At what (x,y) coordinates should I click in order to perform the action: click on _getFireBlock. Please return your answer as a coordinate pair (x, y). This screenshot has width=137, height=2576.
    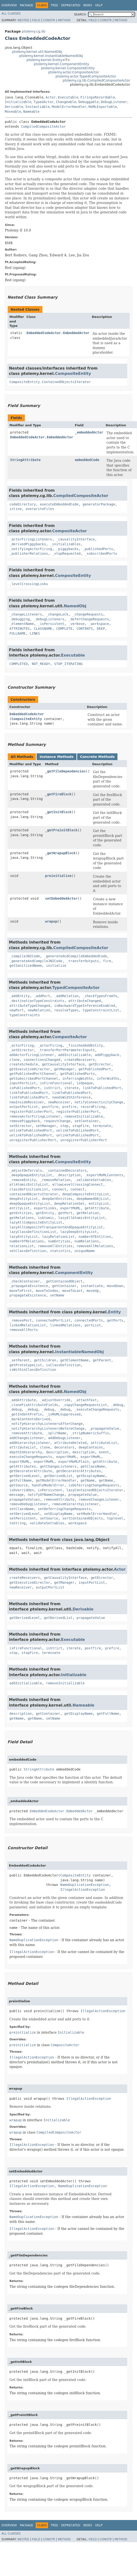
    Looking at the image, I should click on (58, 794).